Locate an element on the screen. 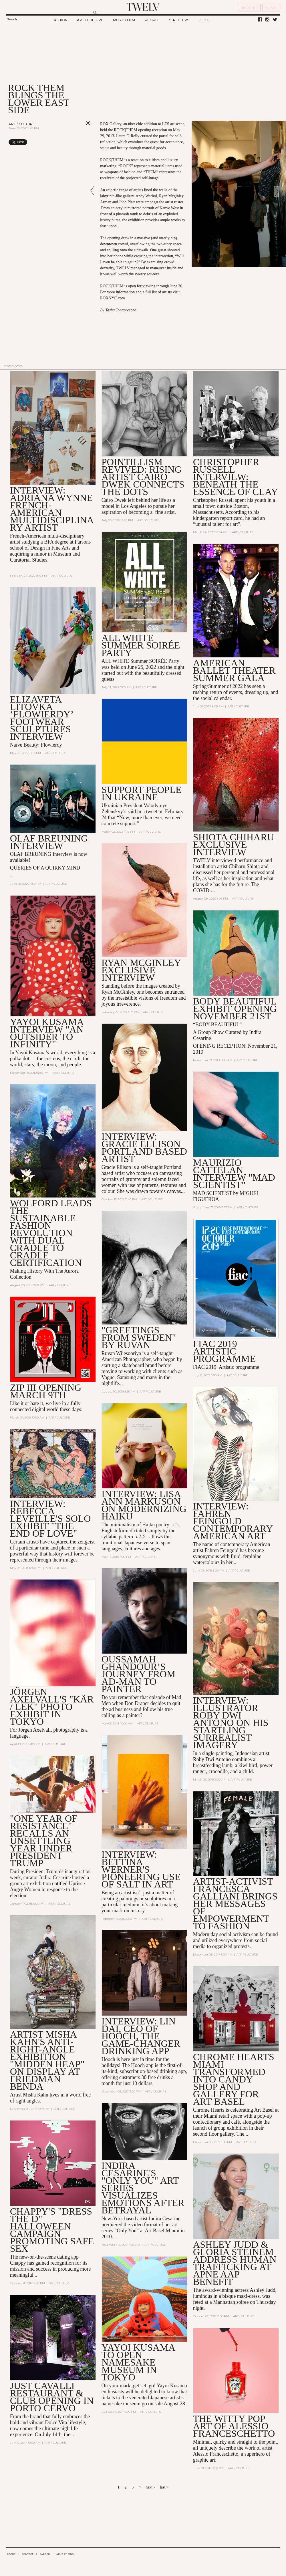  ARTIST MISHA KAHN'S ANTI-RIGHT-ANGLE EXHIBITION "MIDDEN HEAP" ON DISPLAY AT FRIEDMAN BENDA is located at coordinates (47, 2061).